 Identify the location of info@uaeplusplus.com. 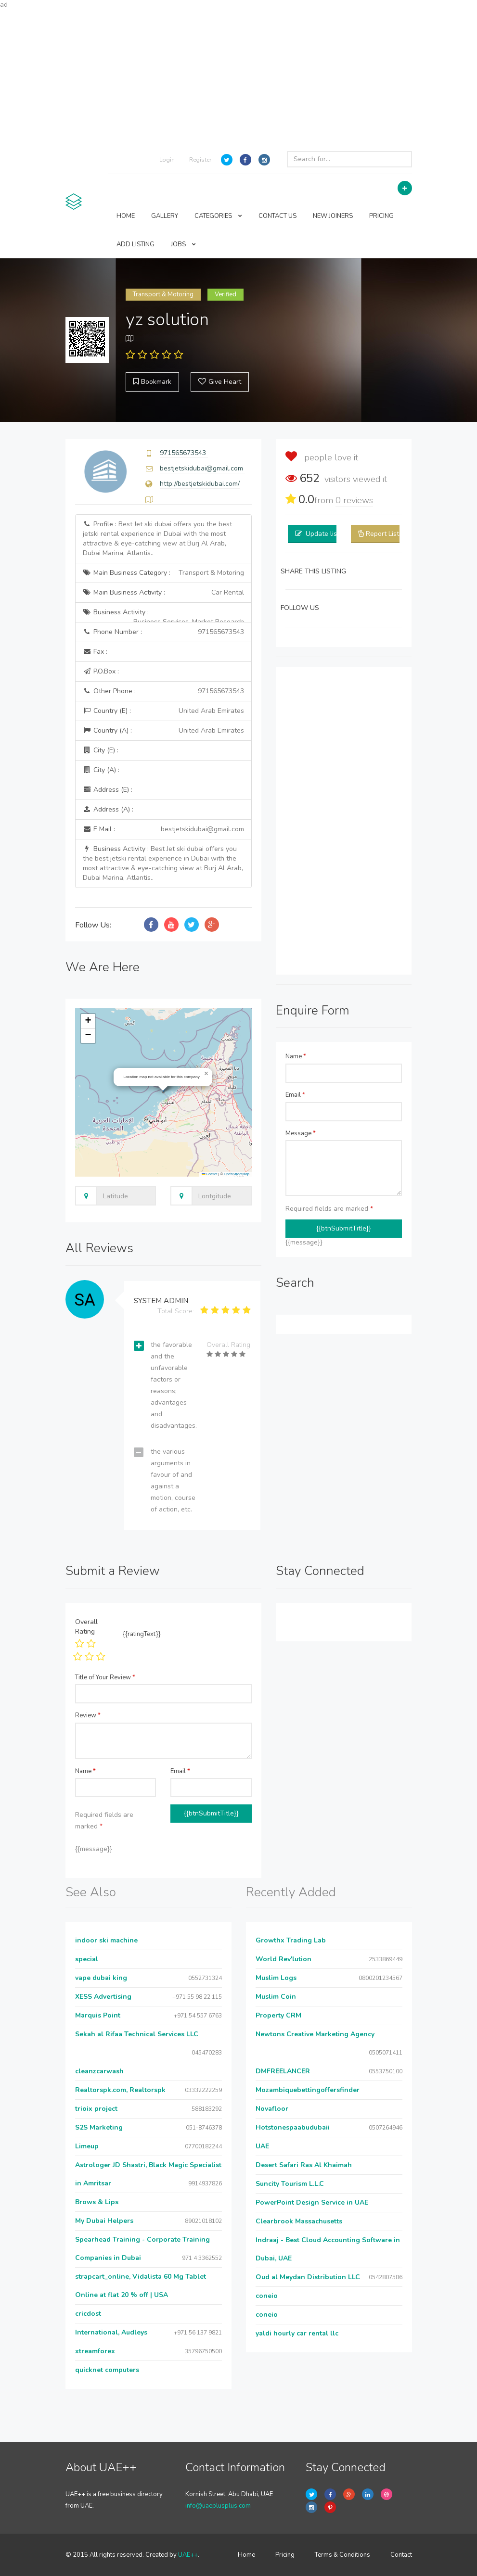
(218, 2505).